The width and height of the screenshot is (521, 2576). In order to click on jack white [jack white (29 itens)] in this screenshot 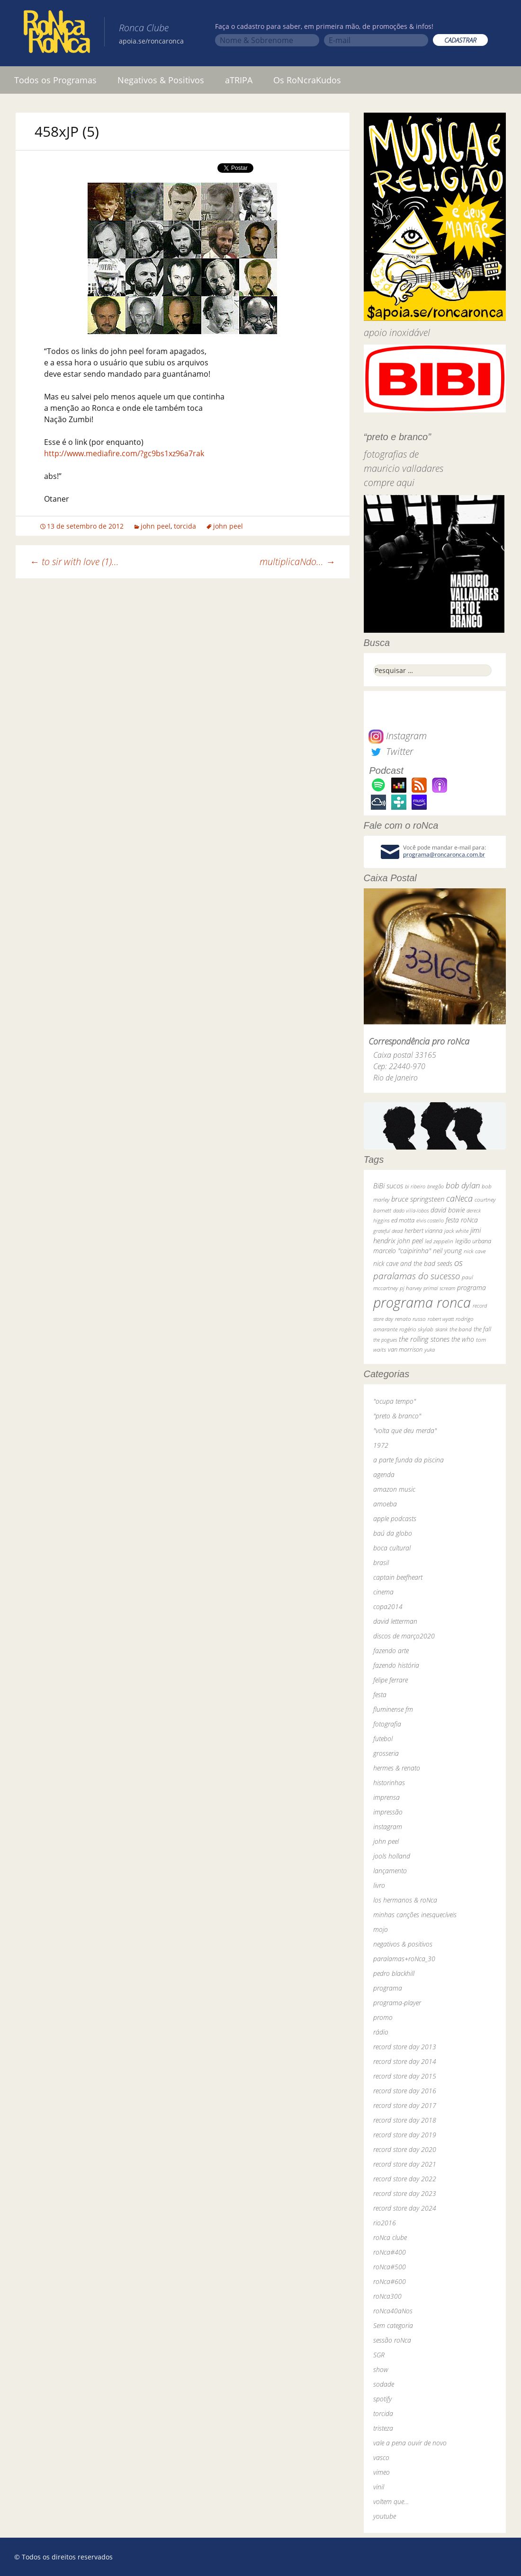, I will do `click(456, 1230)`.